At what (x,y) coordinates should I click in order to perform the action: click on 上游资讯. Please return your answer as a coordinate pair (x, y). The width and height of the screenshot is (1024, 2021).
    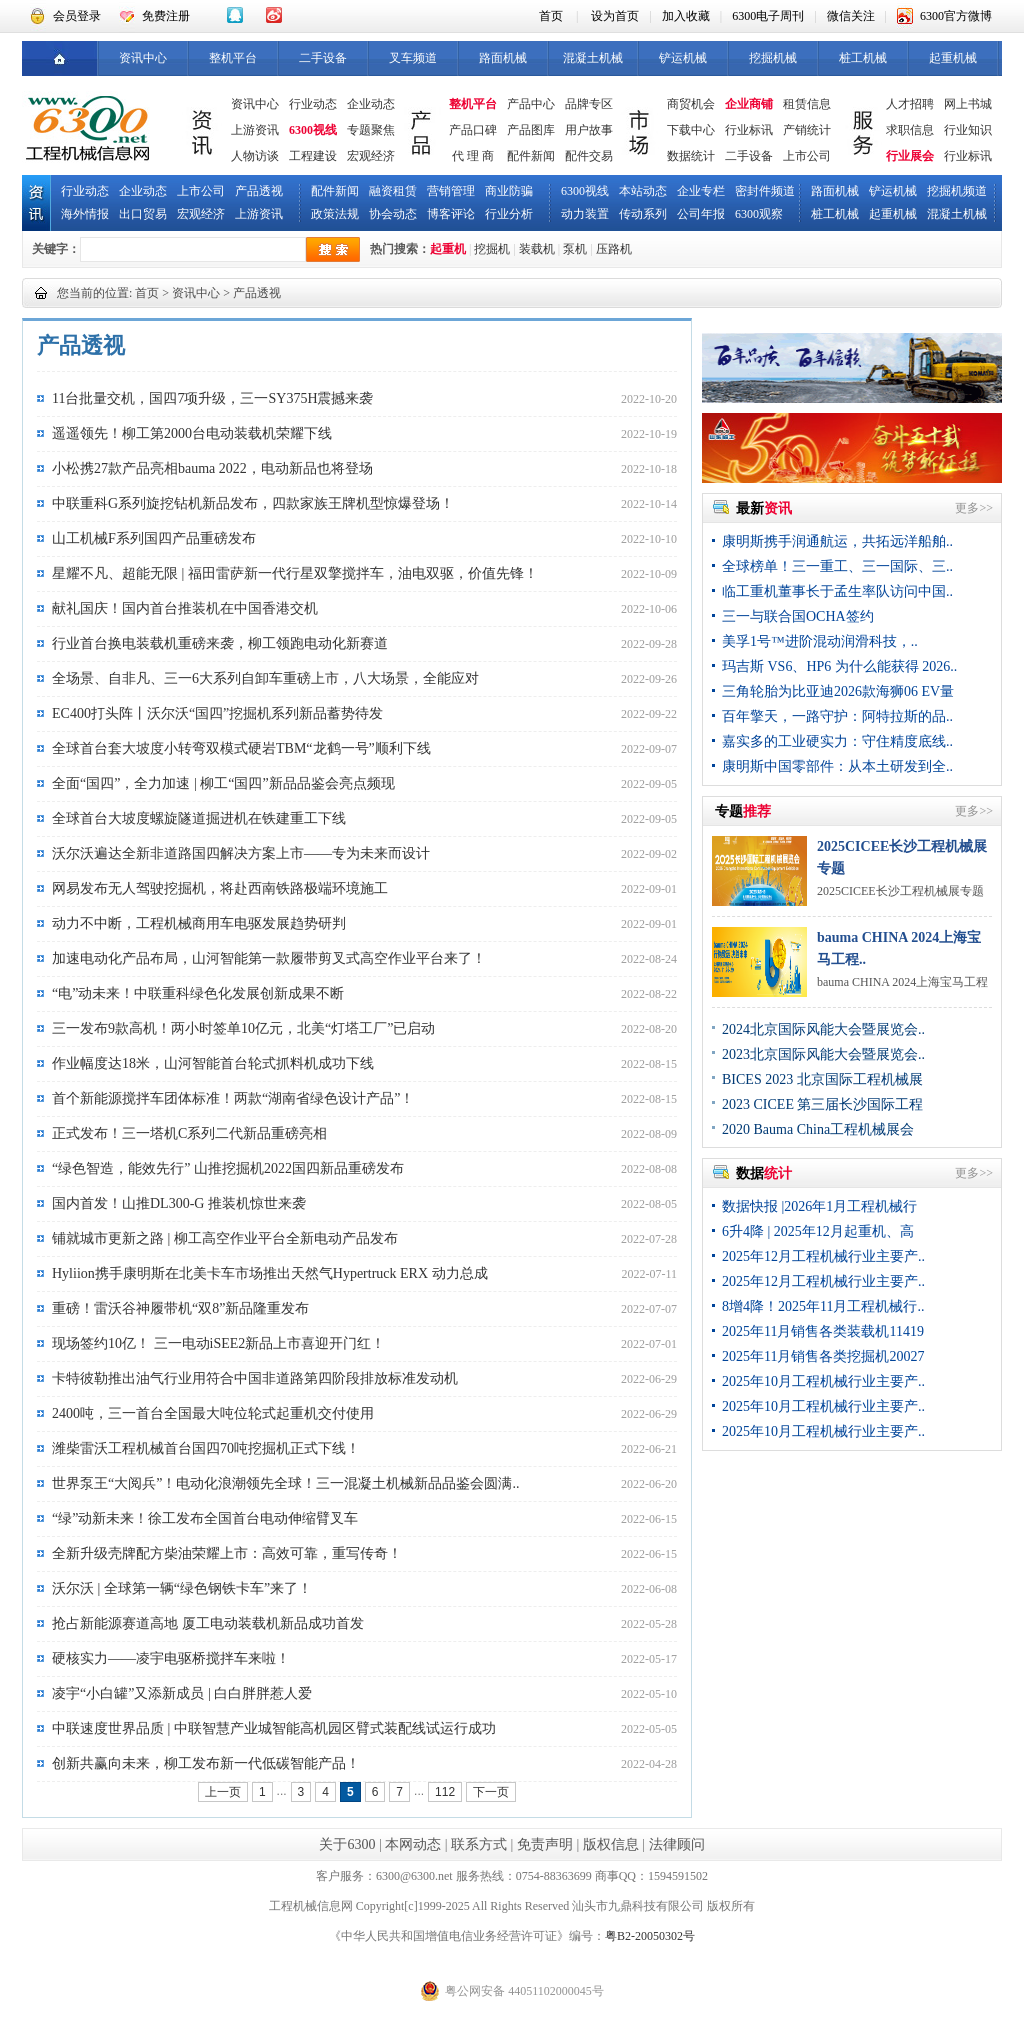
    Looking at the image, I should click on (255, 130).